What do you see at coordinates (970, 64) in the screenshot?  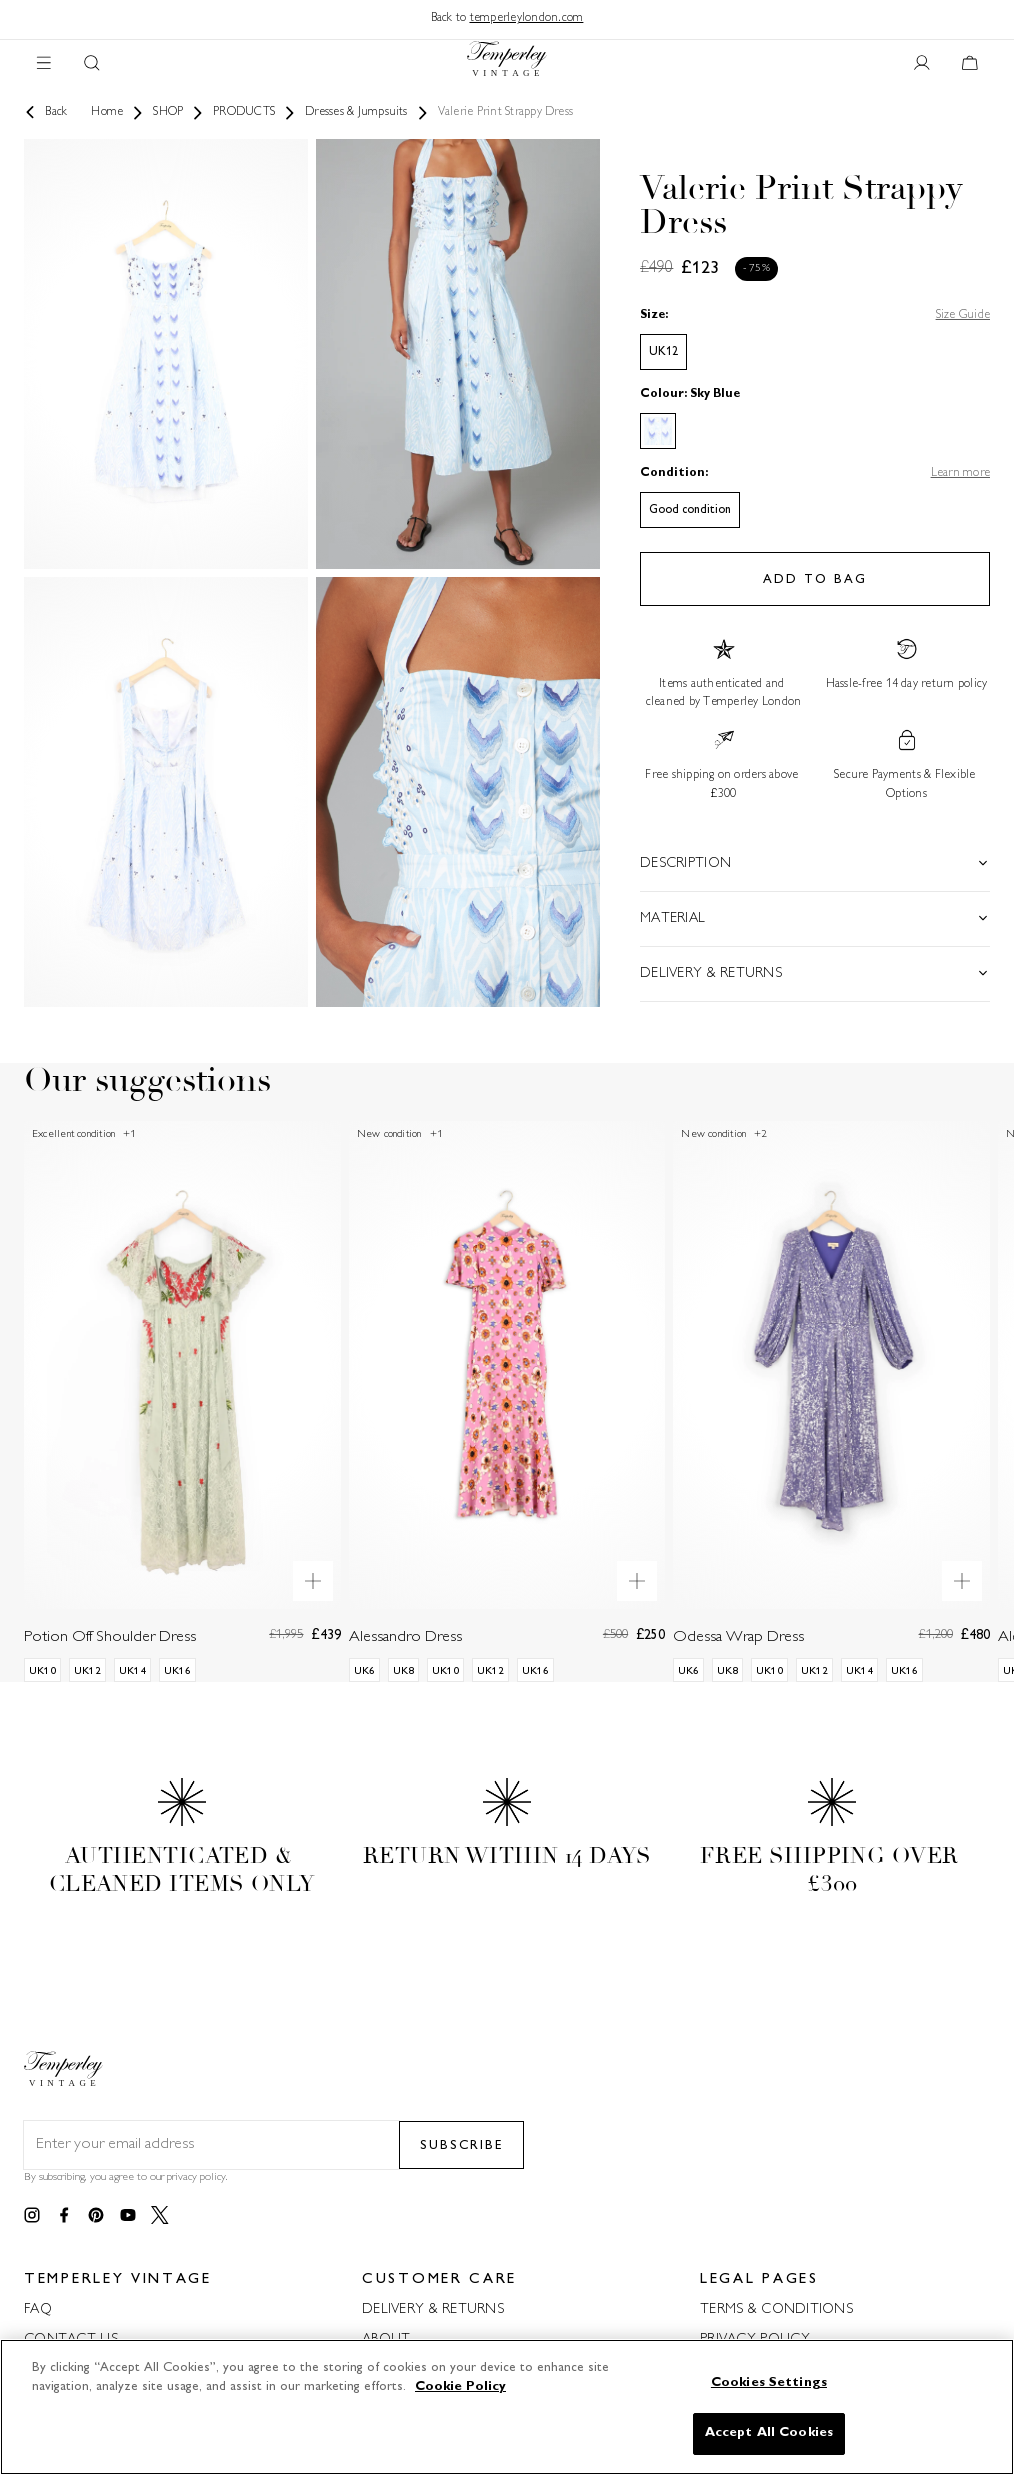 I see `[Cart button]` at bounding box center [970, 64].